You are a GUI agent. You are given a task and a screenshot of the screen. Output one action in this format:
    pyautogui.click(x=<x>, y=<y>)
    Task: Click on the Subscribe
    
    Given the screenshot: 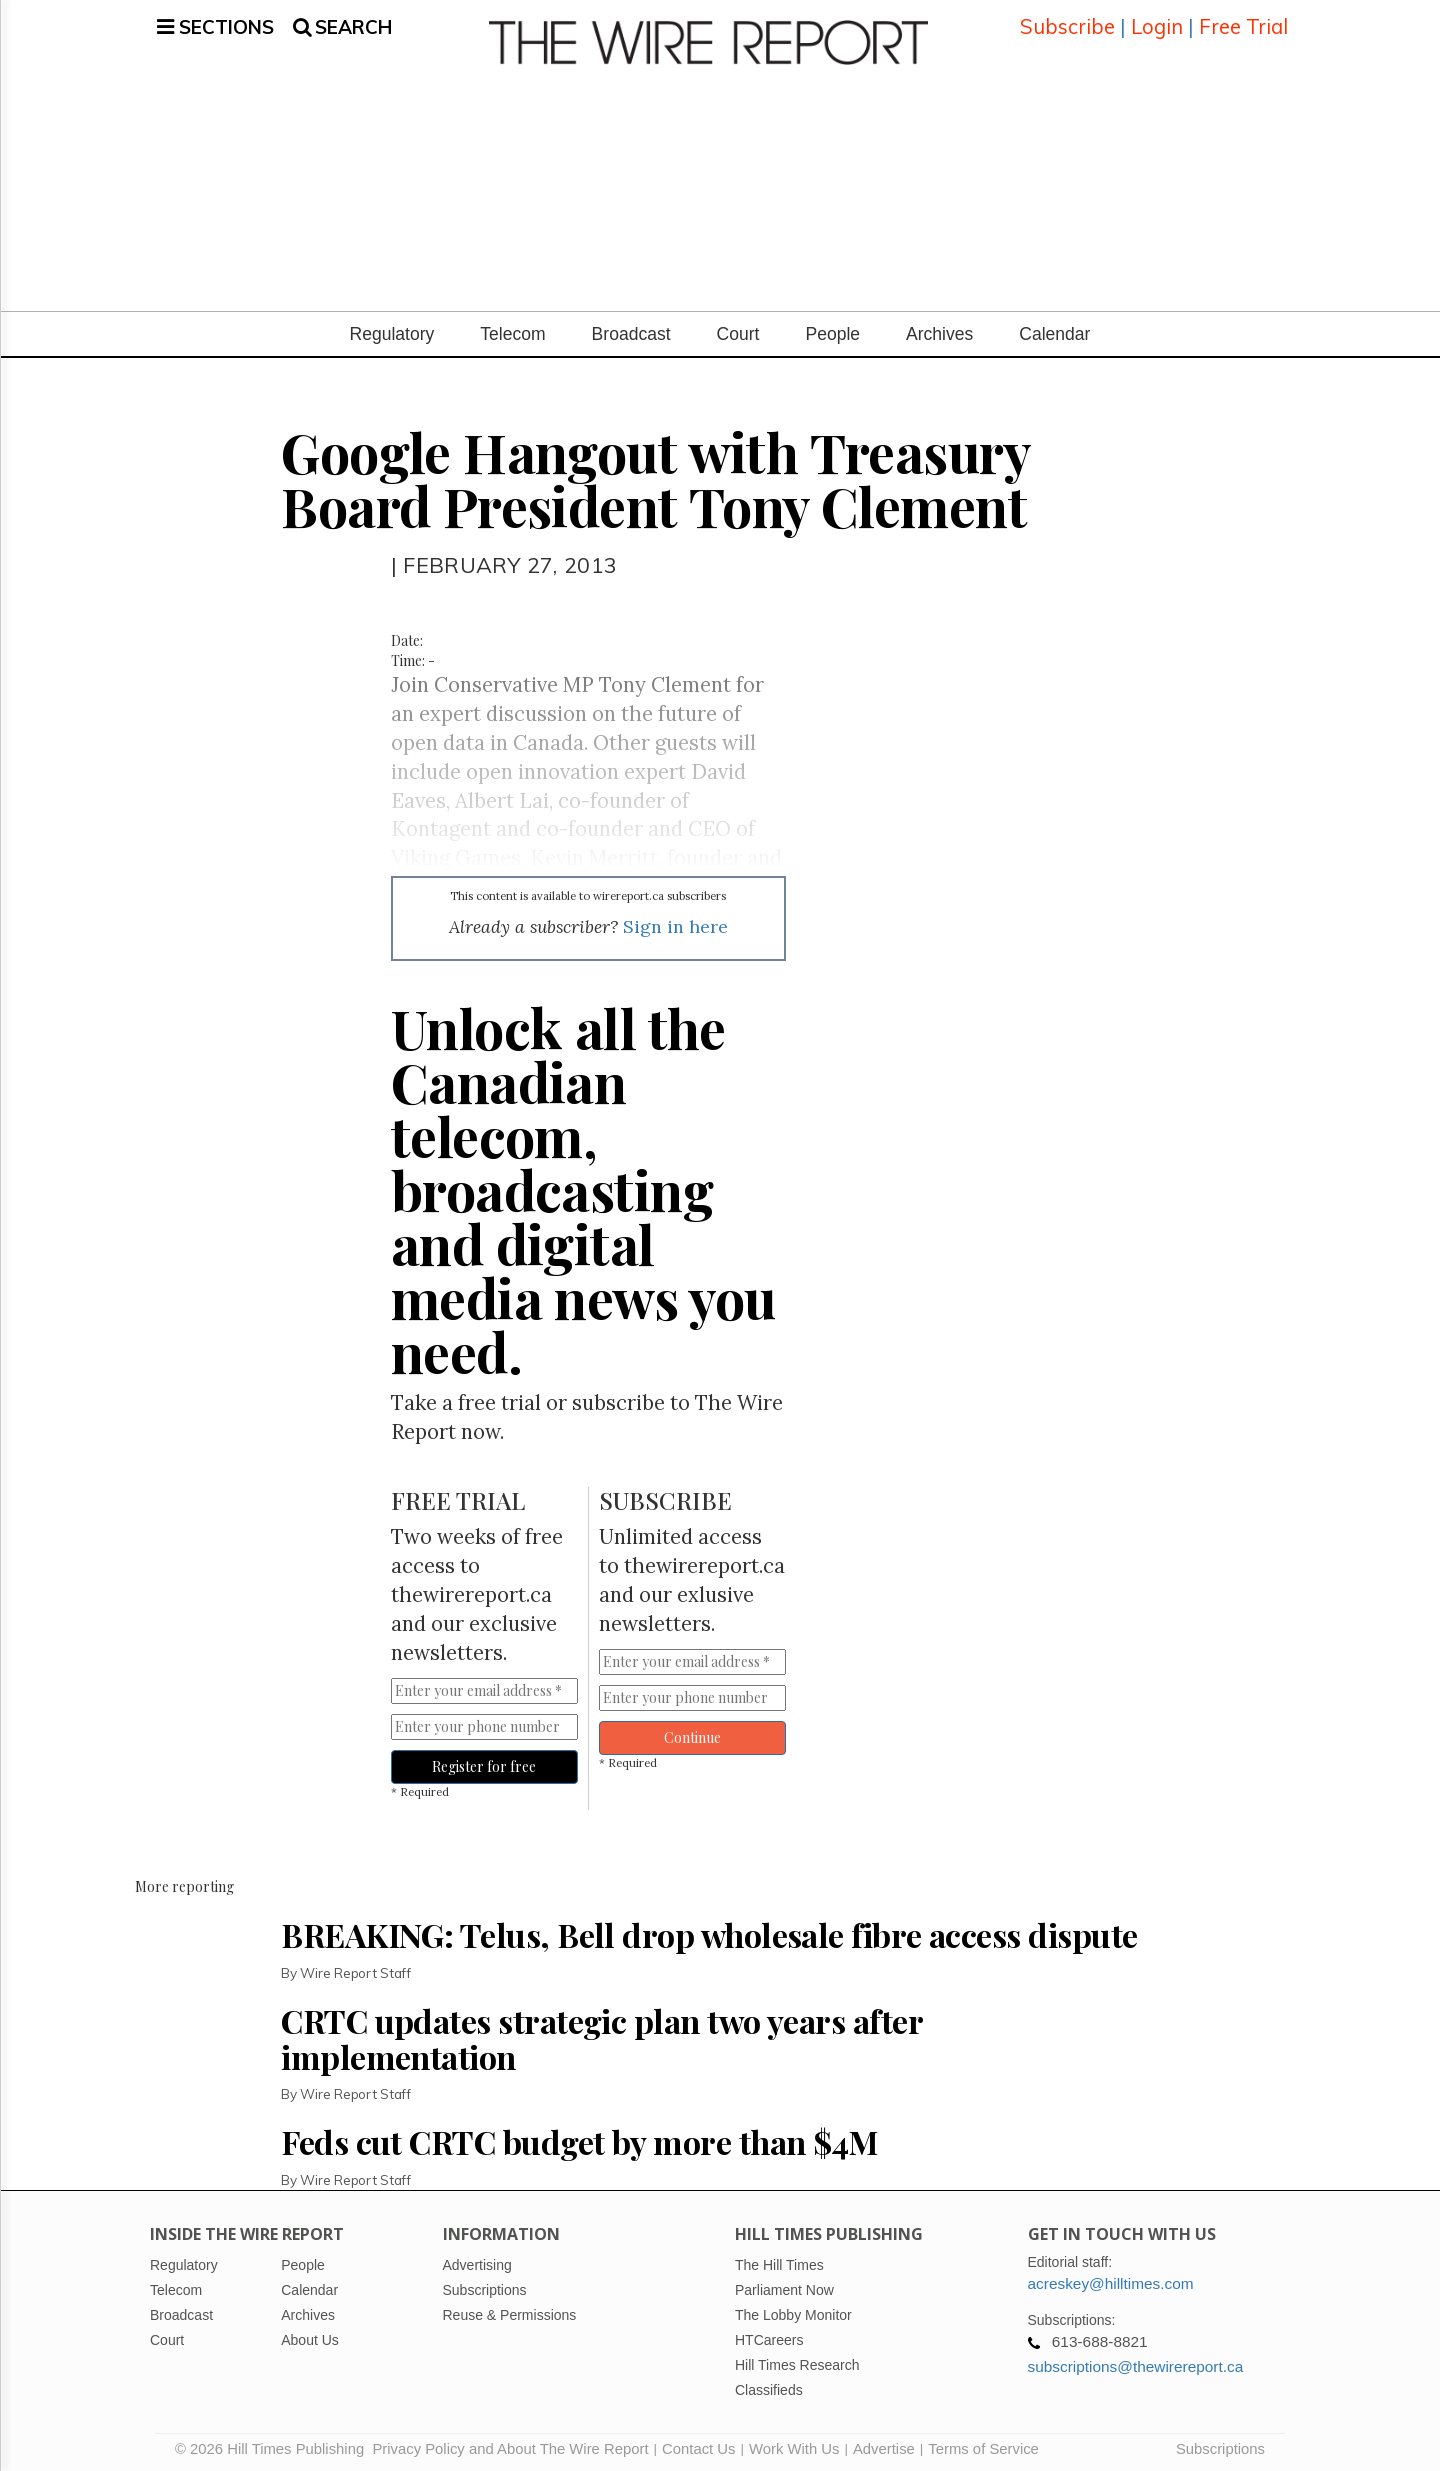 What is the action you would take?
    pyautogui.click(x=1067, y=24)
    